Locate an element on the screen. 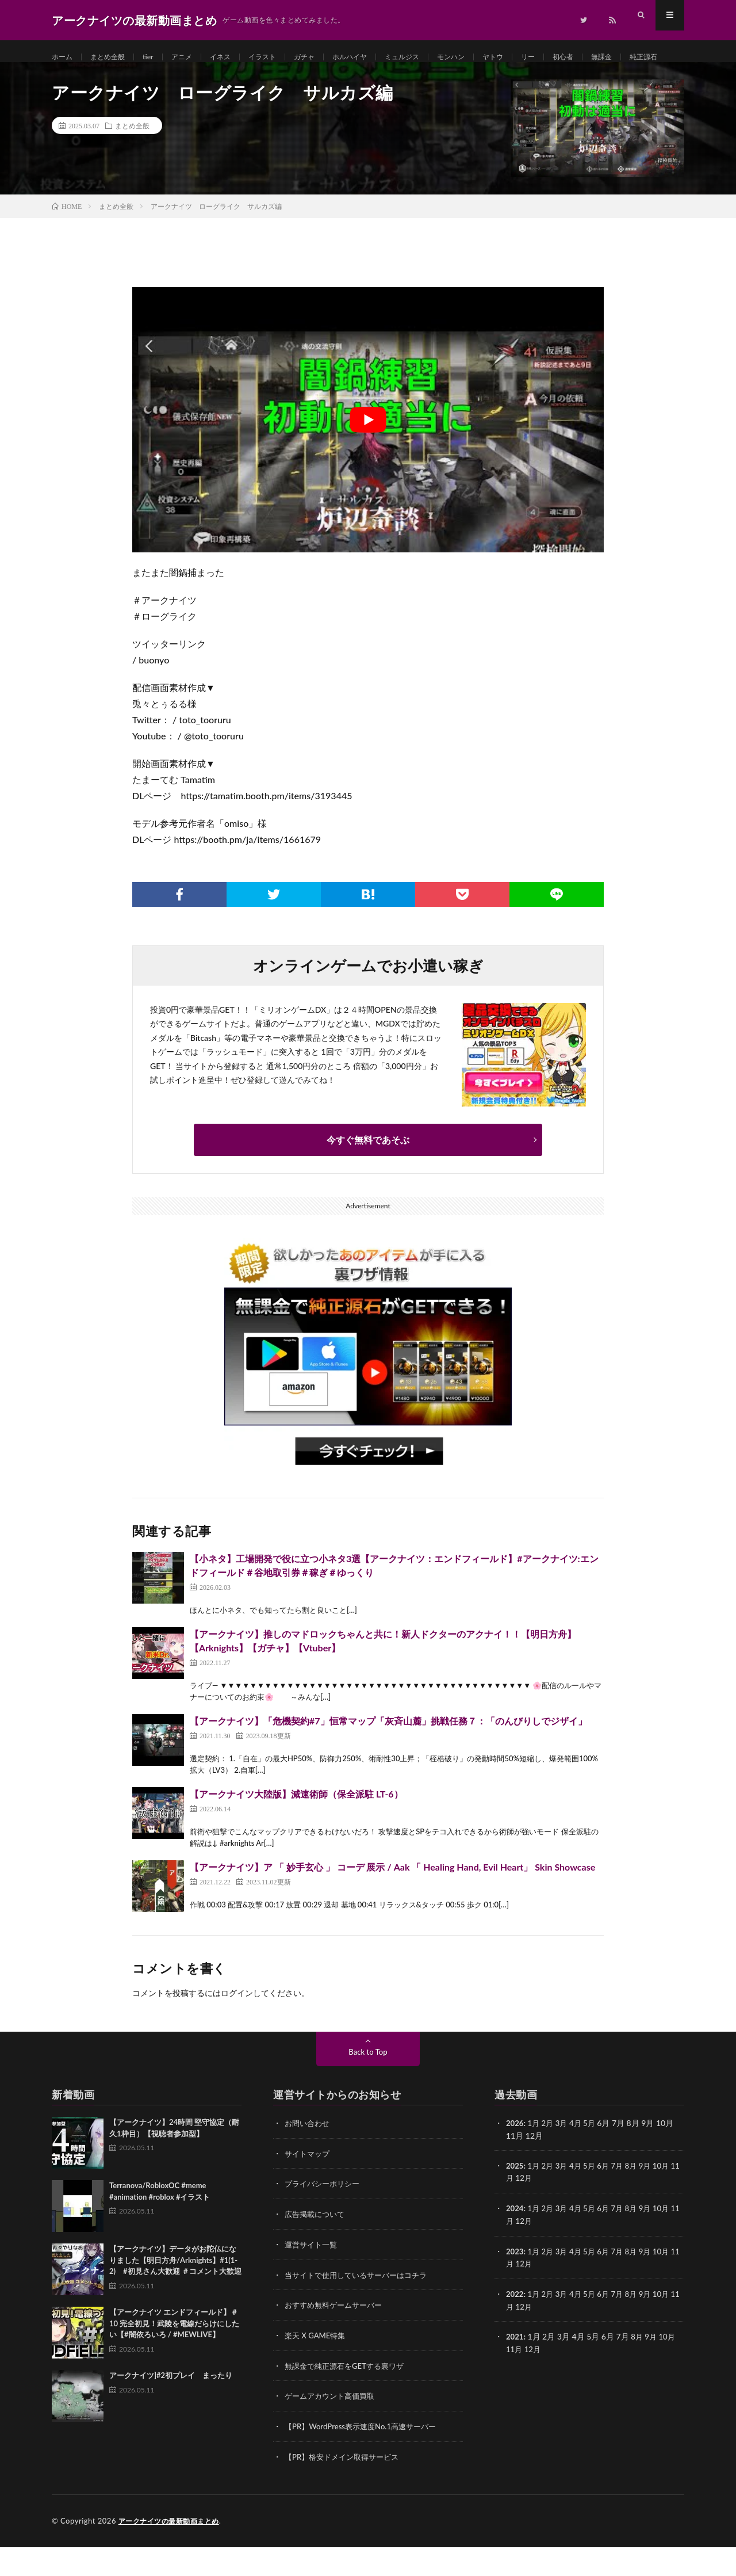  10月 is located at coordinates (670, 2199).